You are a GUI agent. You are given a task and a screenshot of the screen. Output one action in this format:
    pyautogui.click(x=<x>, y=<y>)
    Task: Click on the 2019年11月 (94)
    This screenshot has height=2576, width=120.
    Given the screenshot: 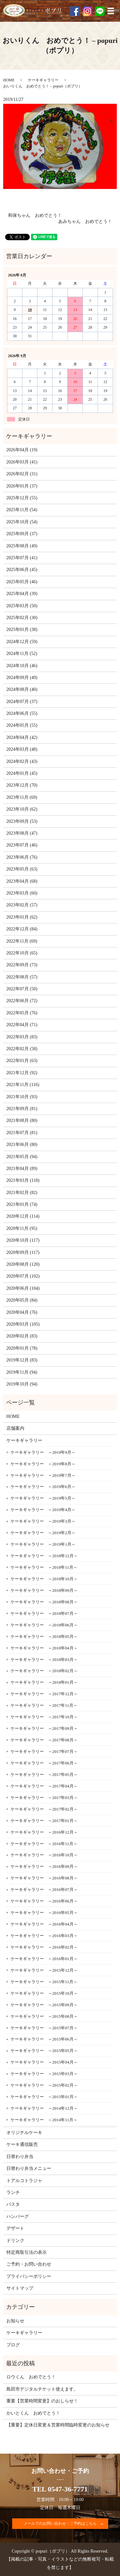 What is the action you would take?
    pyautogui.click(x=21, y=1372)
    